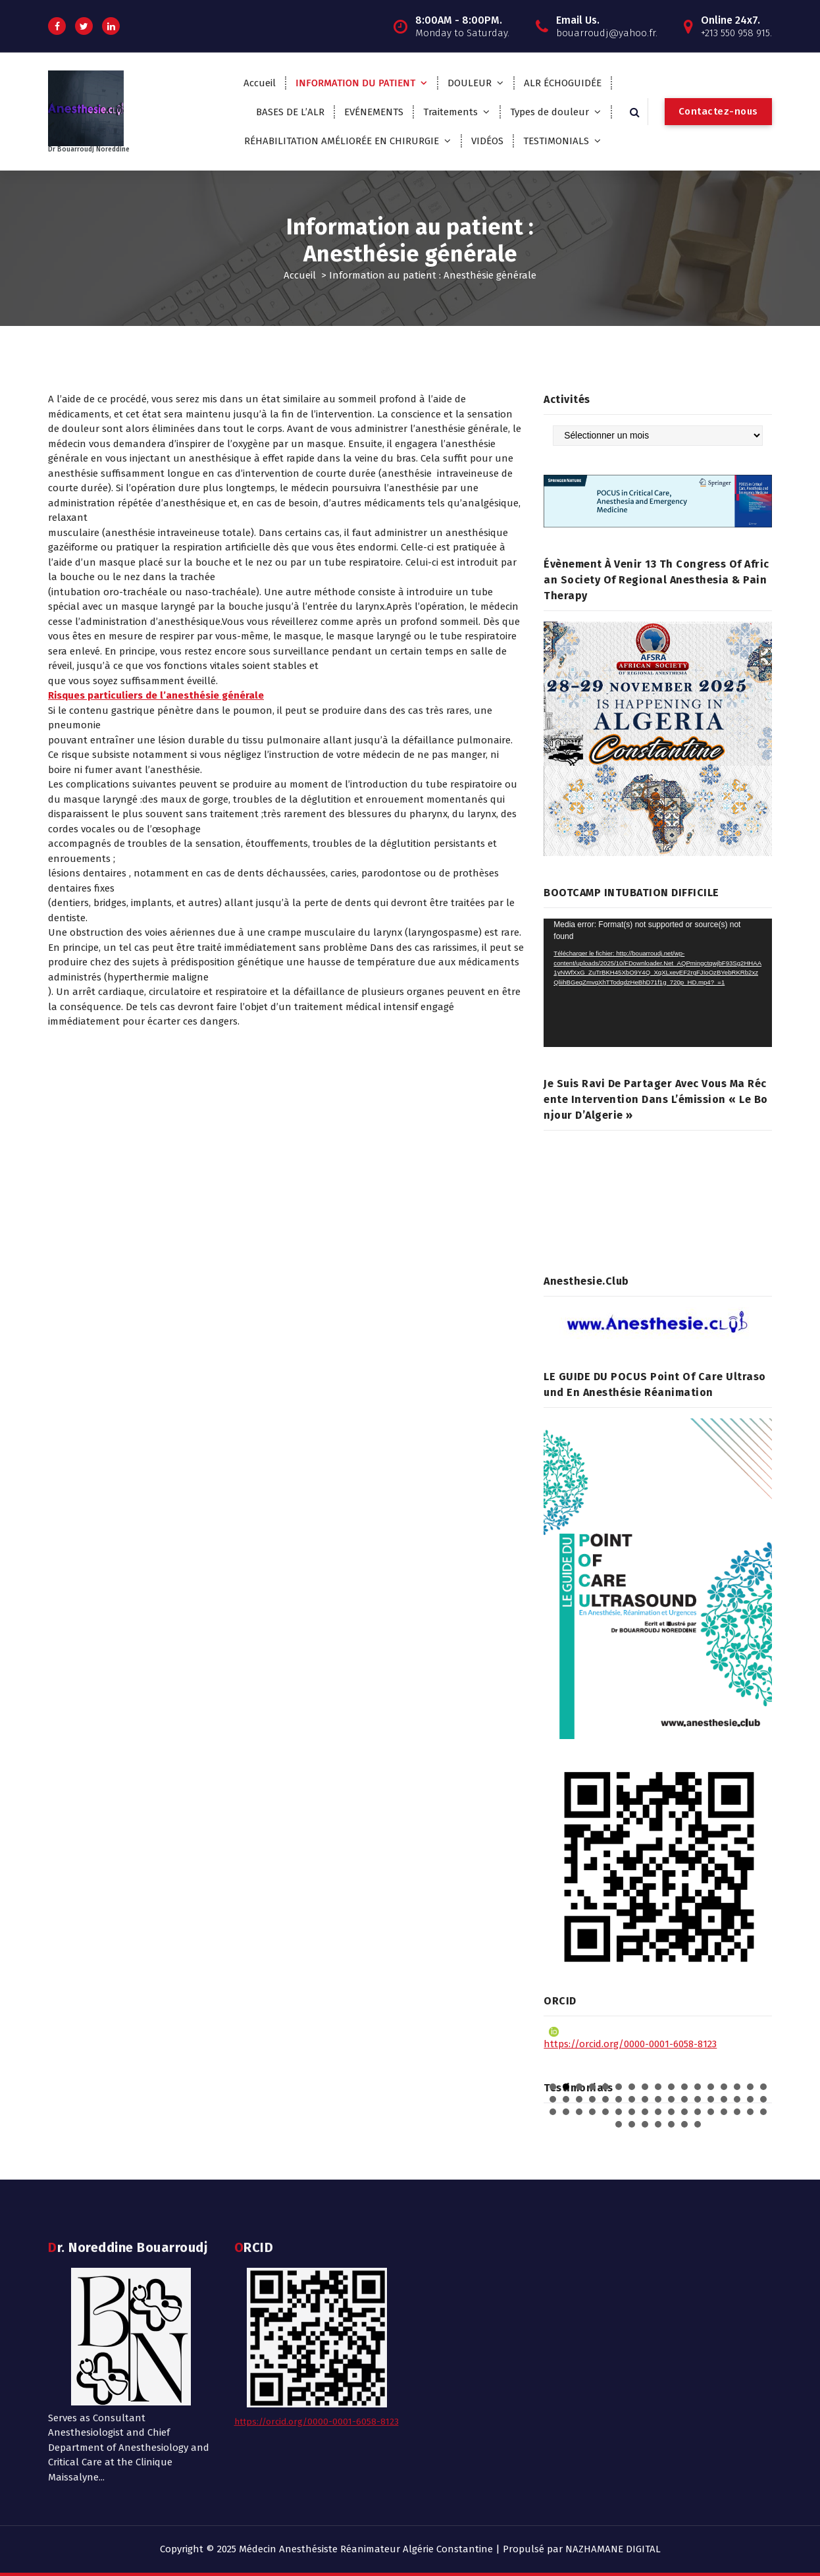  I want to click on 36, so click(566, 2111).